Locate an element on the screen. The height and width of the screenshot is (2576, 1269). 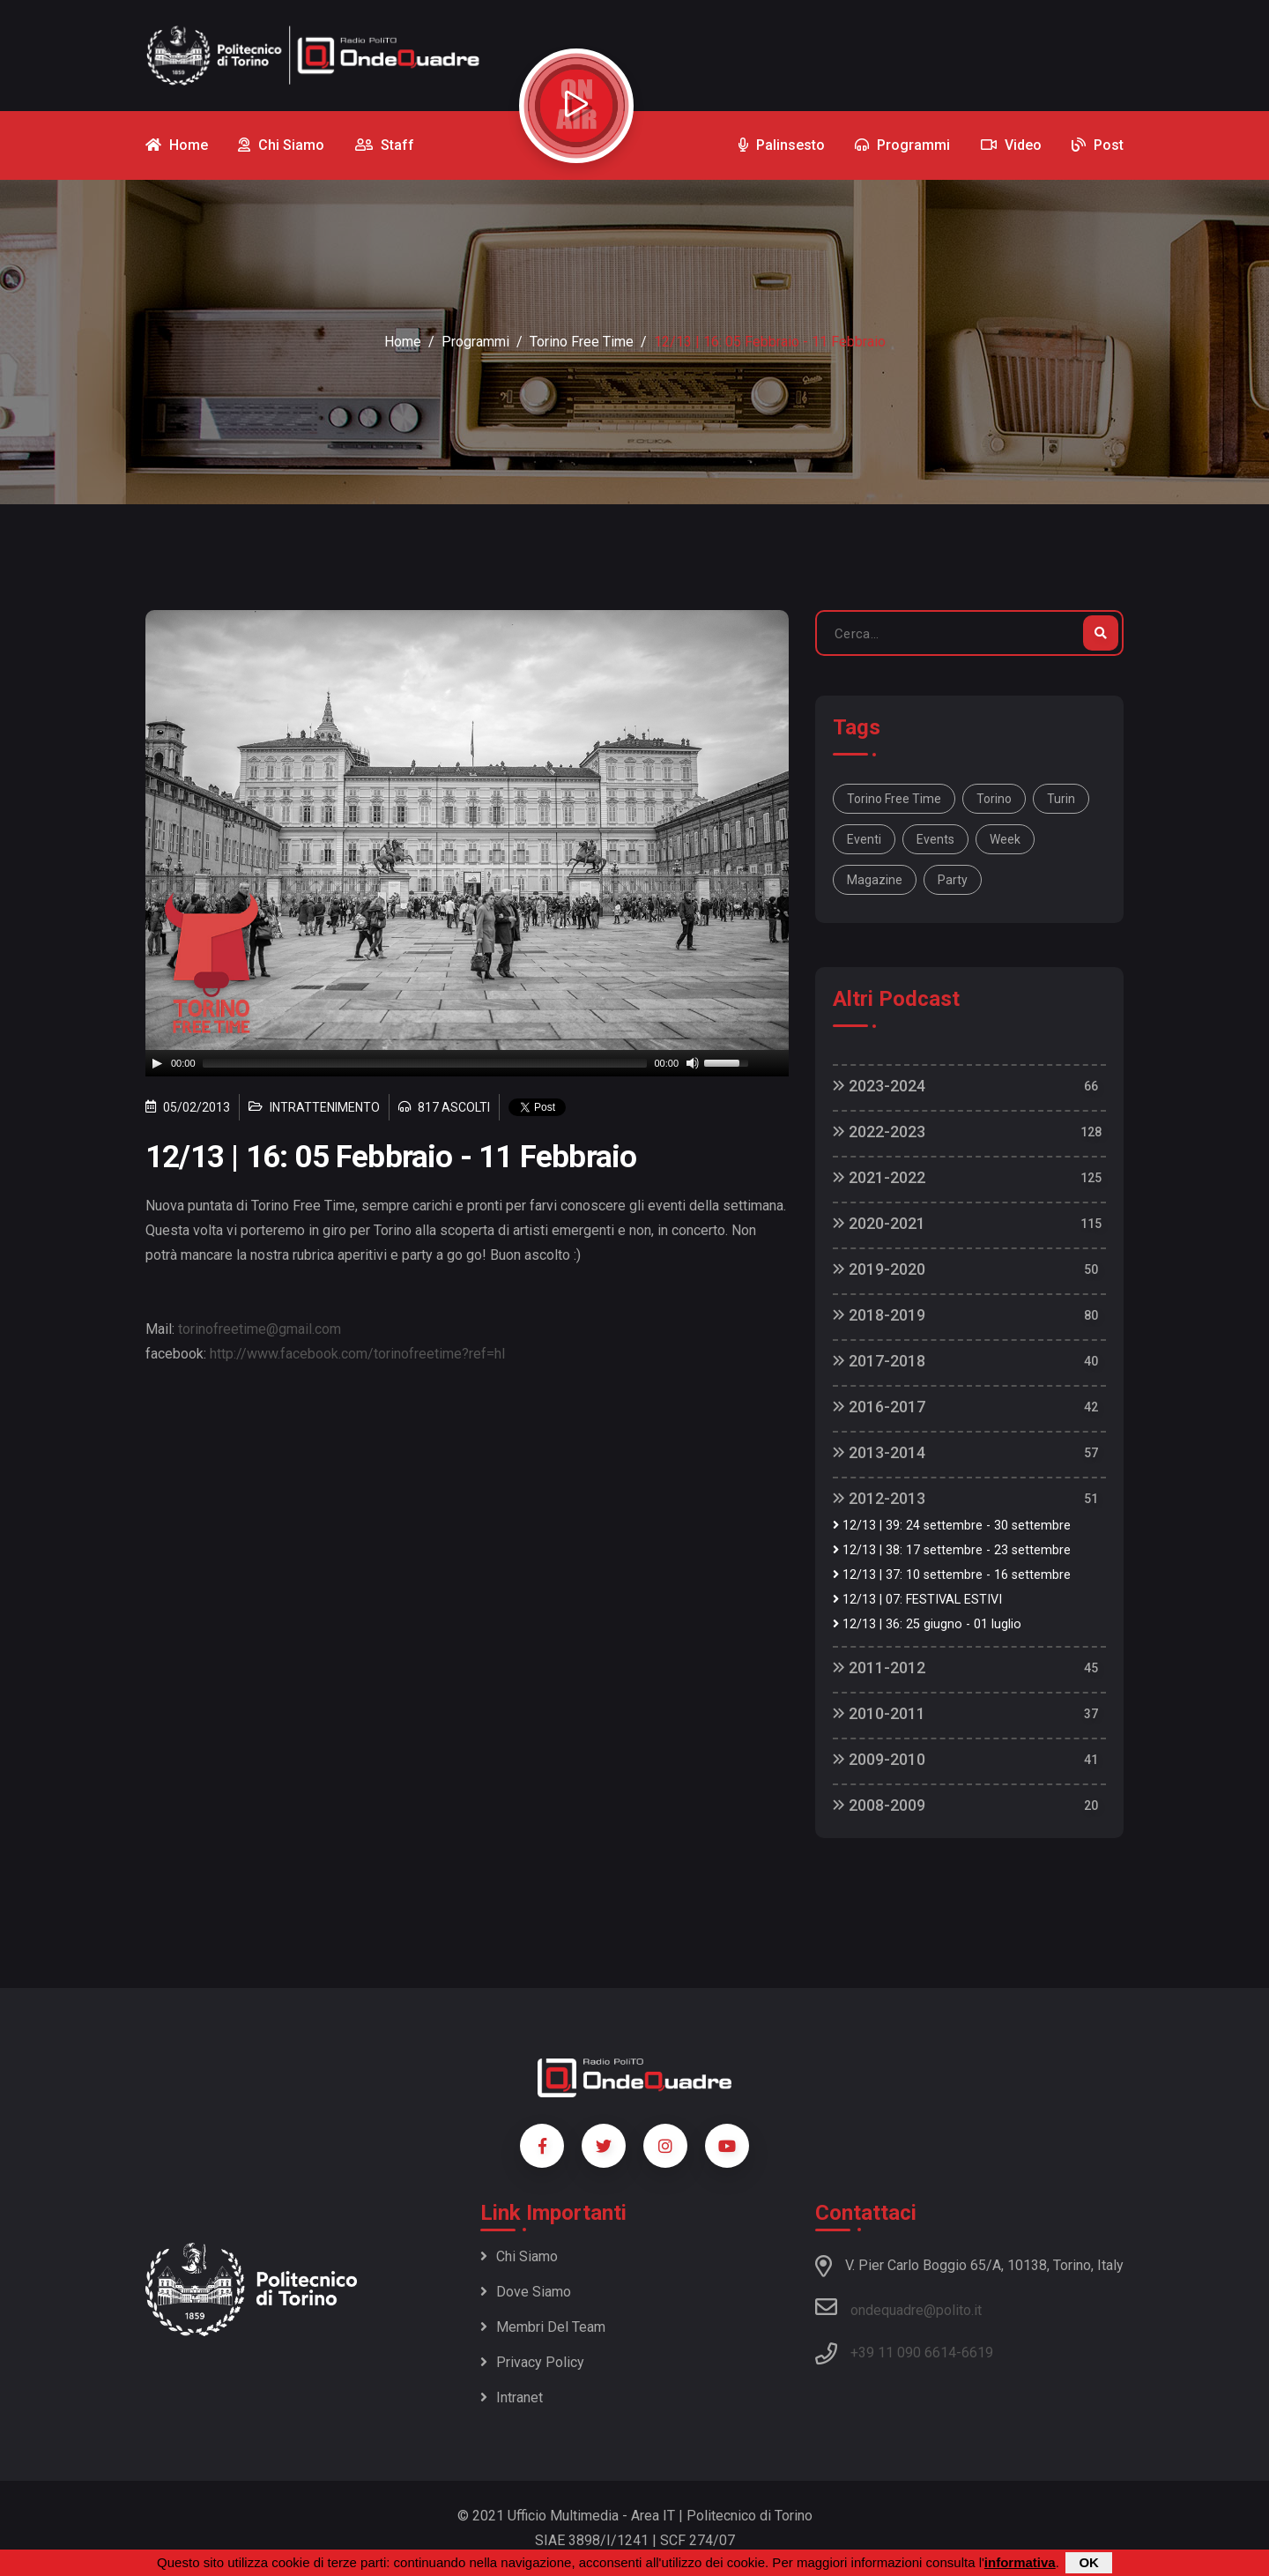
Membri del team is located at coordinates (542, 2327).